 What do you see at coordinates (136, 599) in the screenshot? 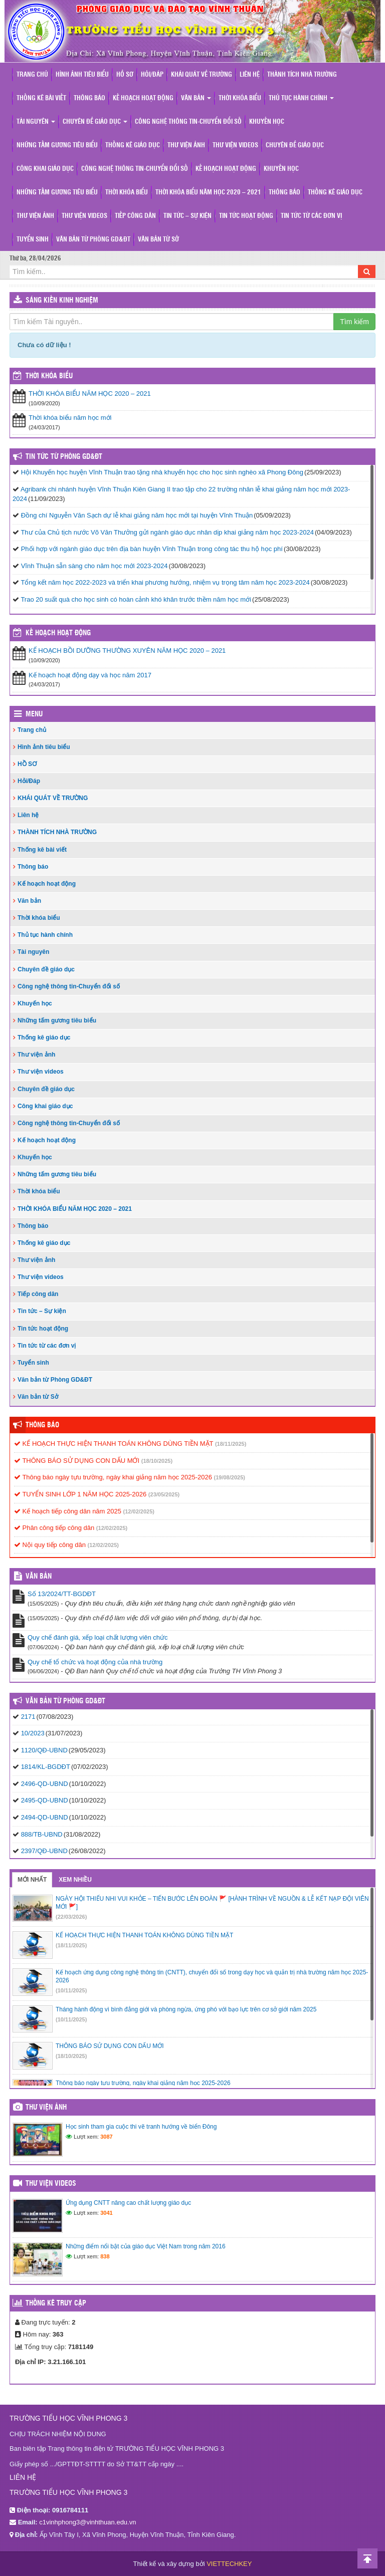
I see `Trao 20 suất quà cho học sinh có hoàn cảnh khó khăn trước thềm năm học mới` at bounding box center [136, 599].